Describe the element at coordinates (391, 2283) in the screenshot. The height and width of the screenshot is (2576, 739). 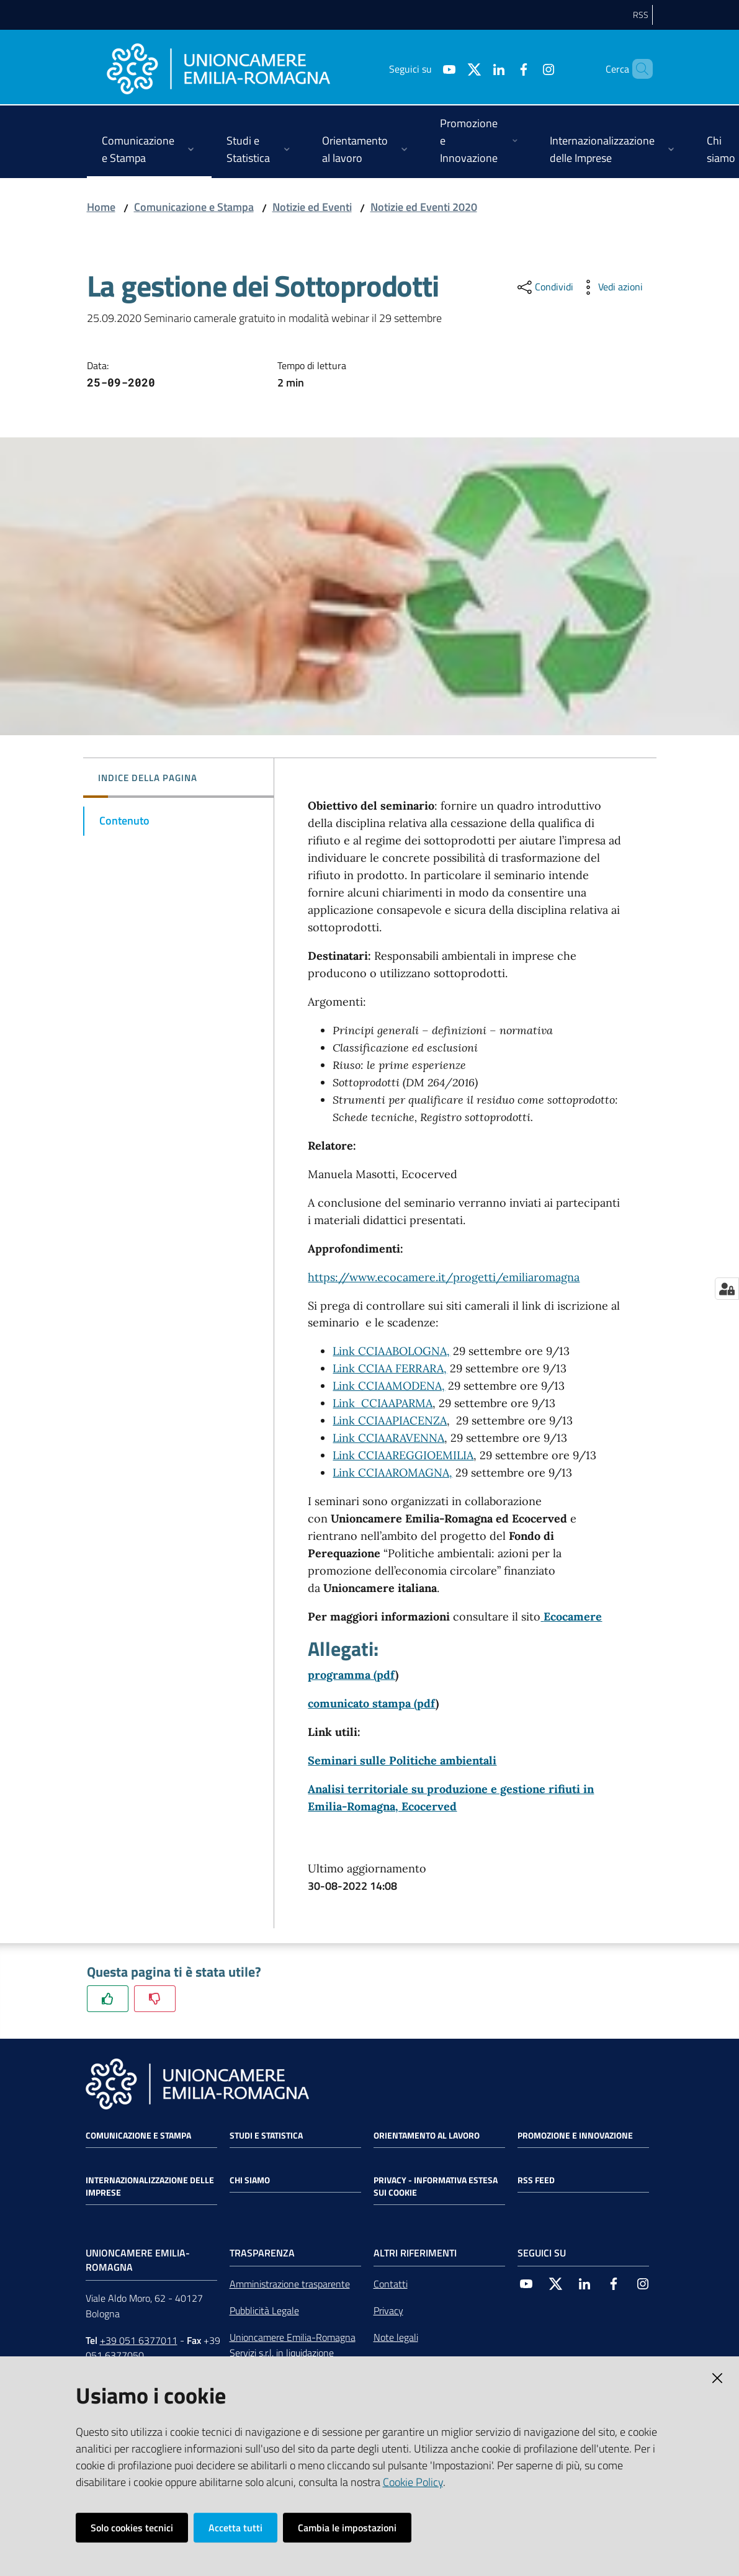
I see `Contatti` at that location.